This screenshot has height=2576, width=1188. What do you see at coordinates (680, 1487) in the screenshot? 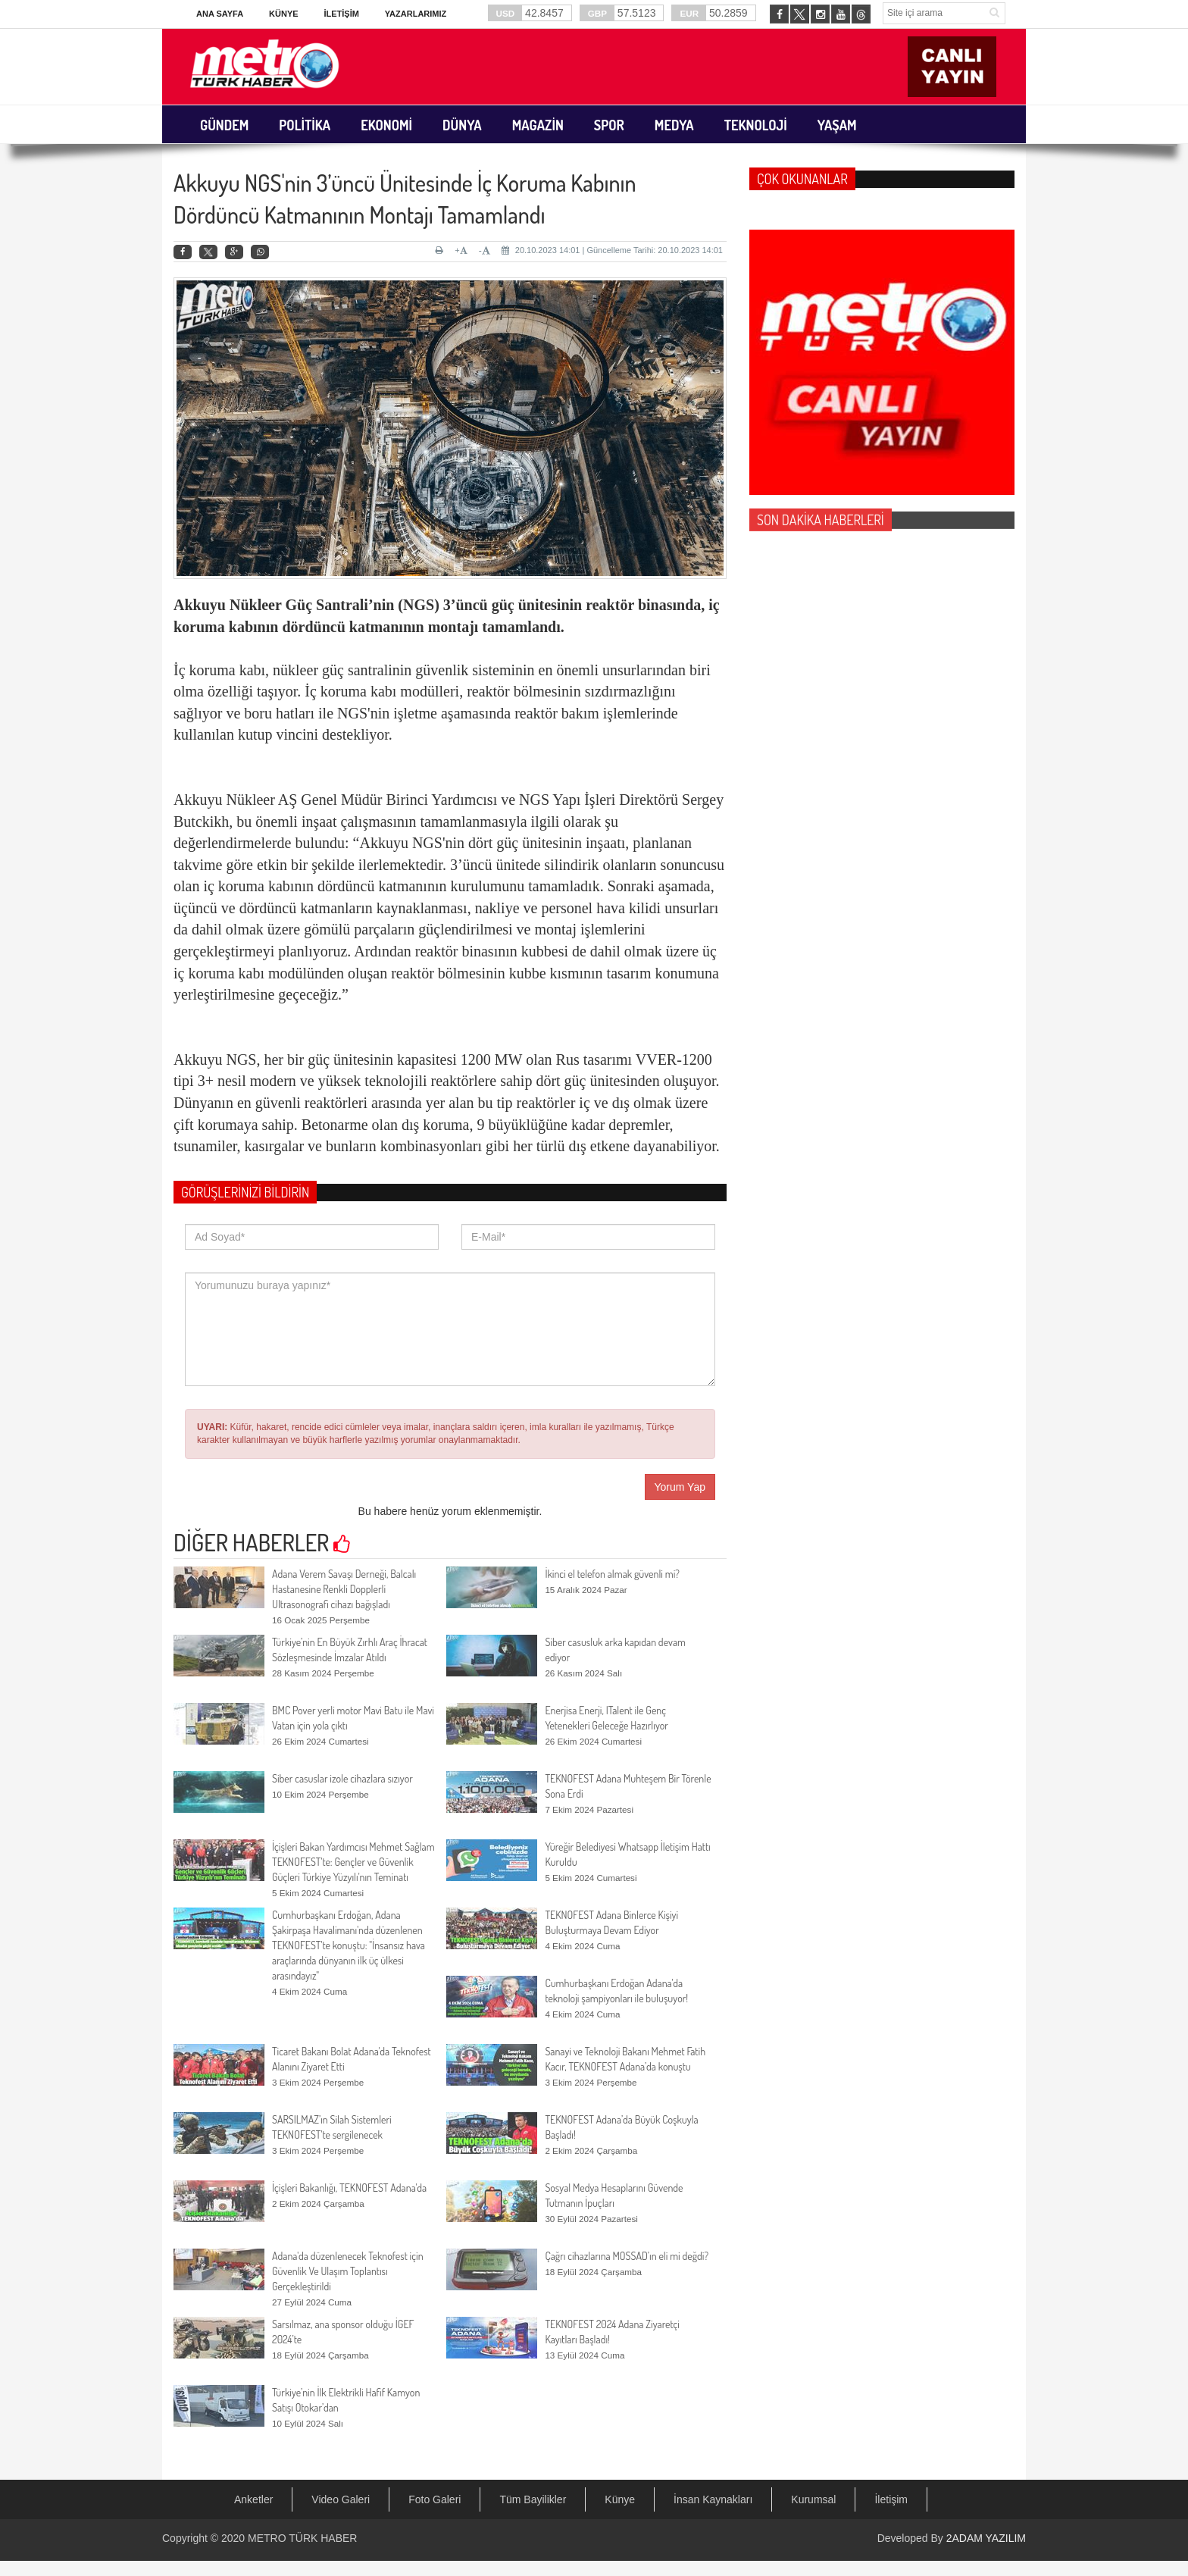
I see `Yorum Yap` at bounding box center [680, 1487].